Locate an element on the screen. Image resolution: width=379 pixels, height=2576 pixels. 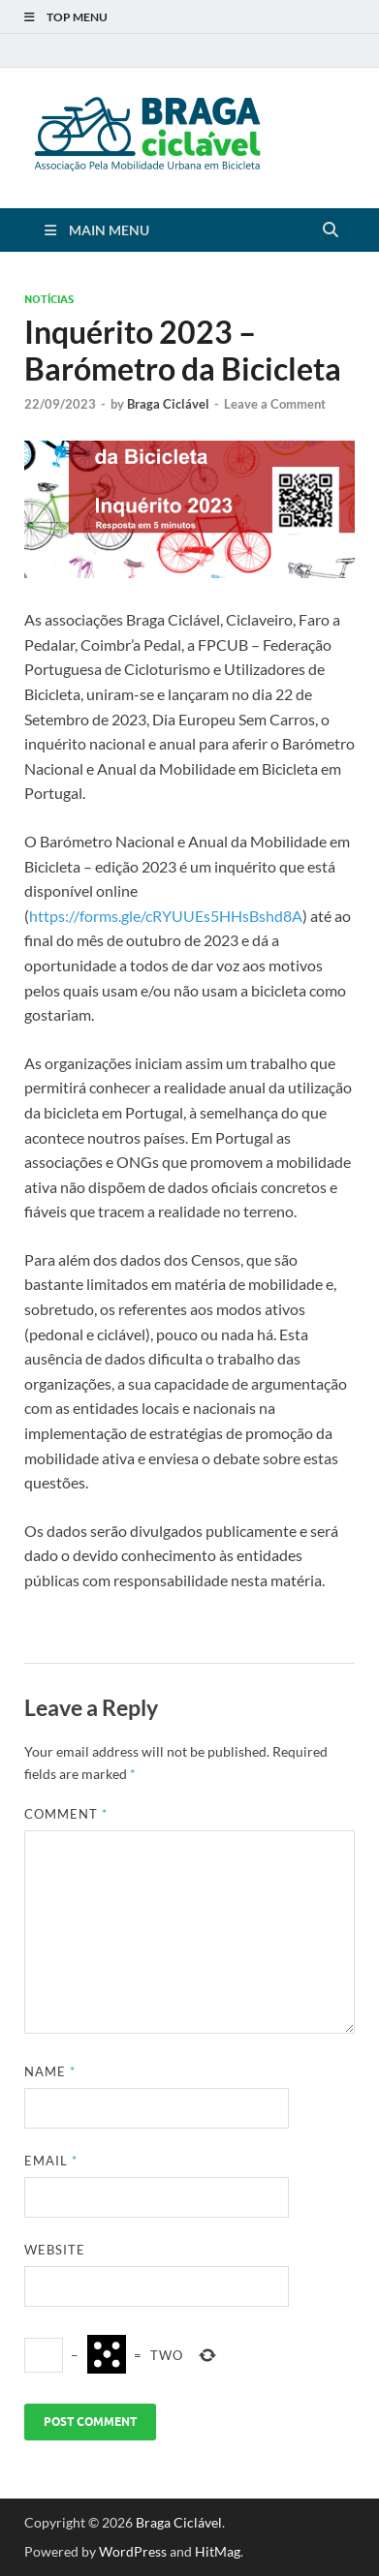
Notícias is located at coordinates (49, 299).